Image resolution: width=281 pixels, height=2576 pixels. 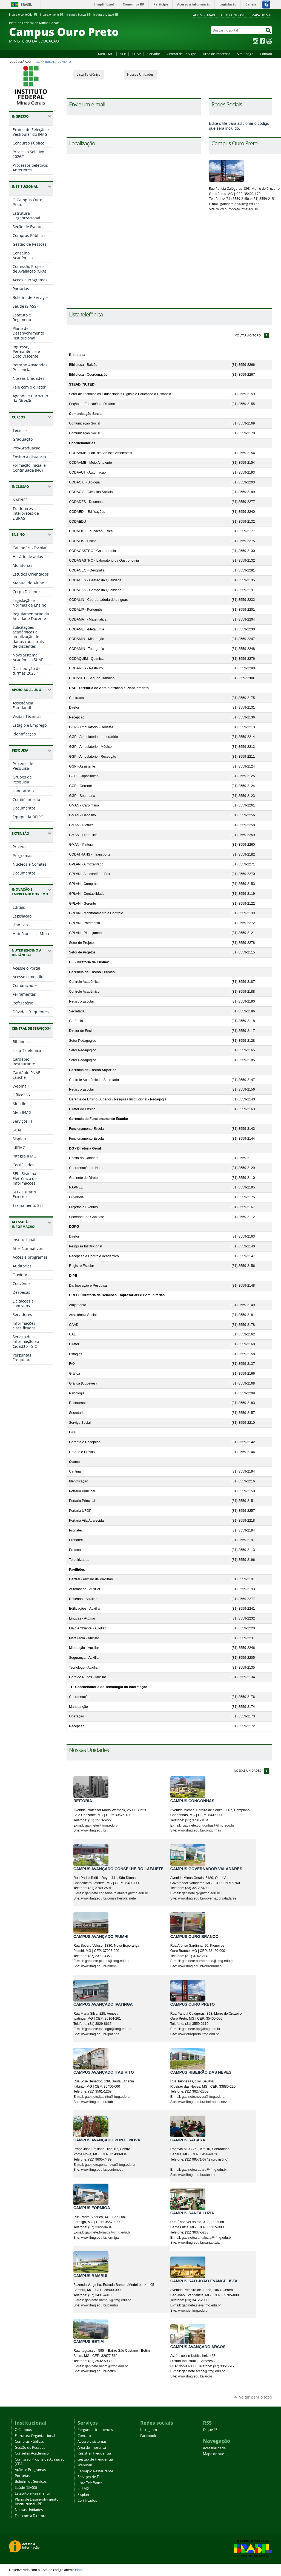 I want to click on Gestão de Pessoas, so click(x=30, y=2447).